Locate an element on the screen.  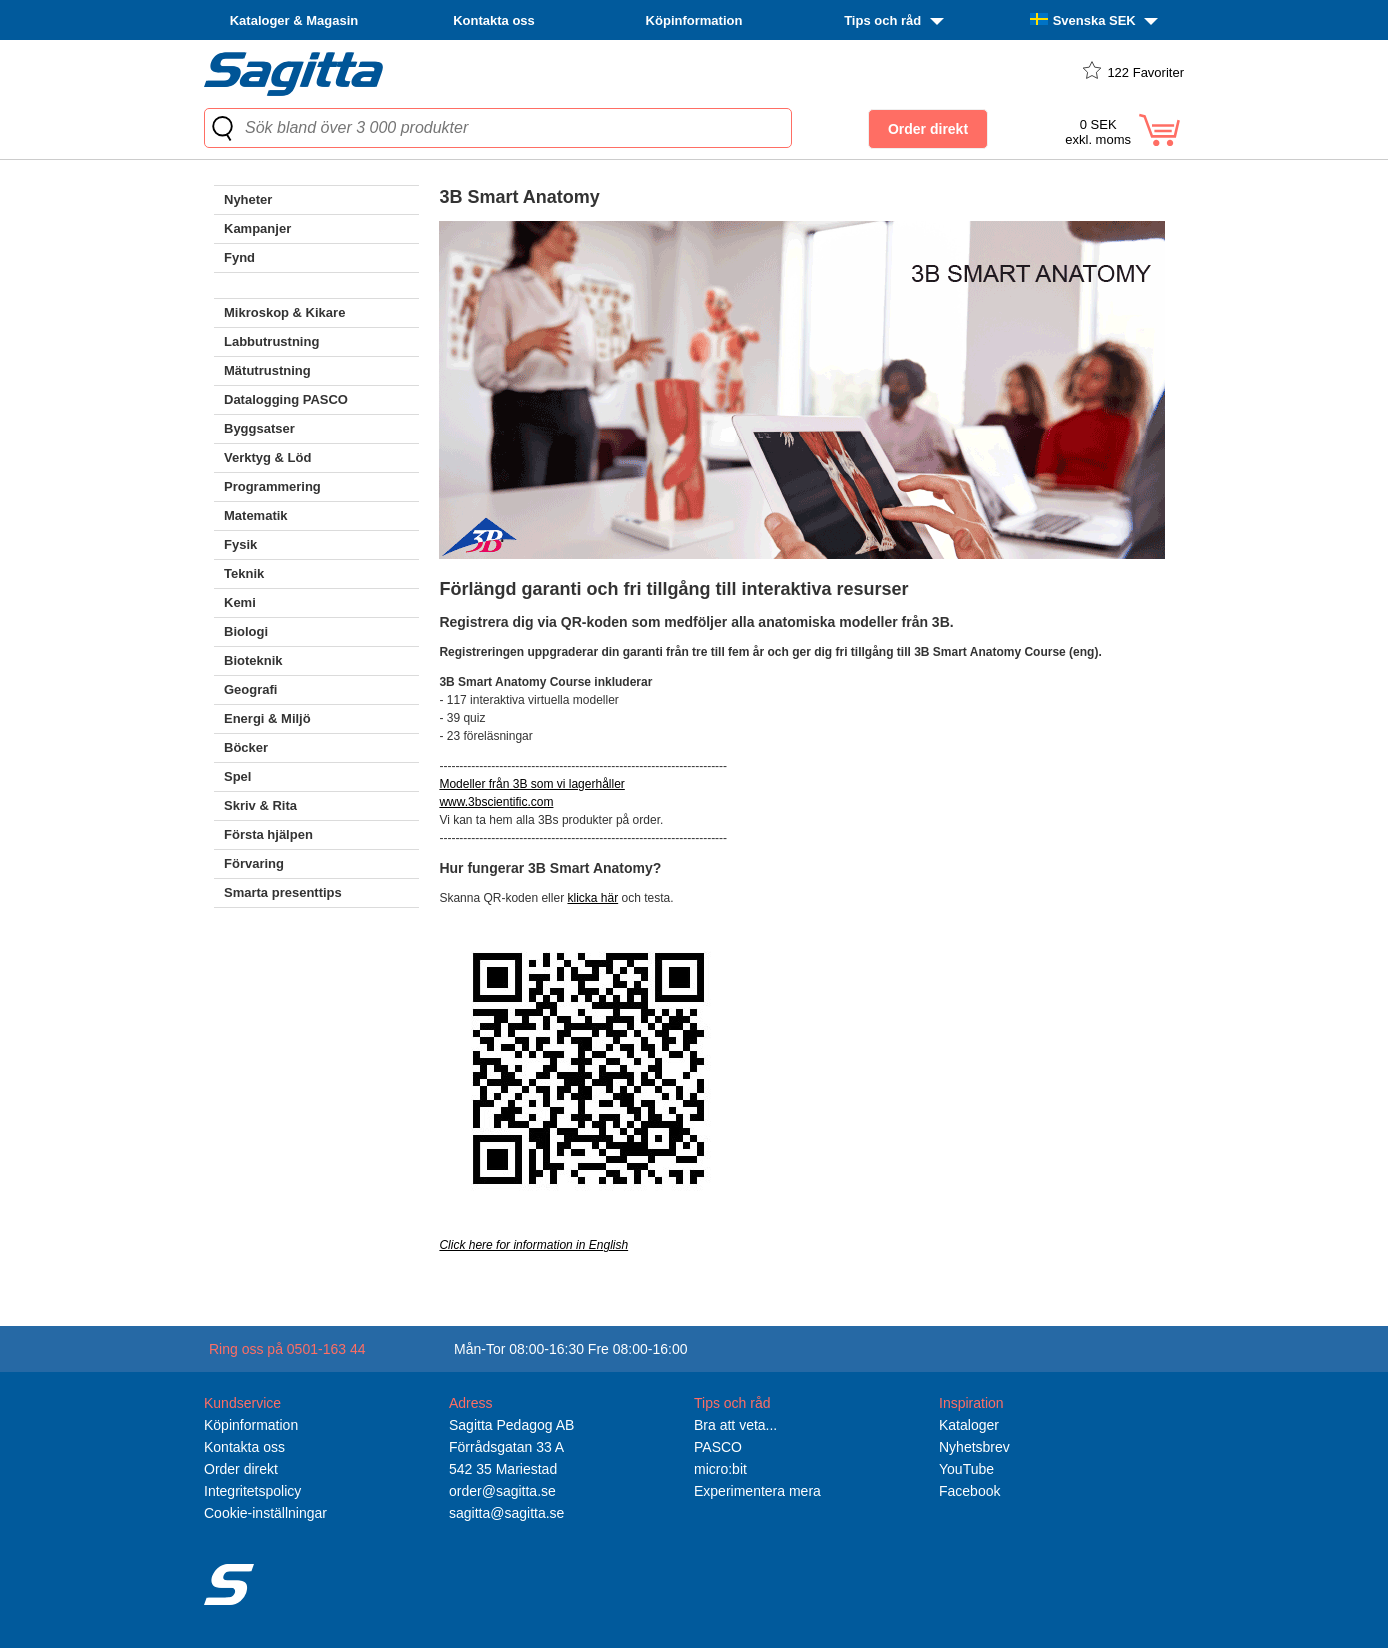
Datalogging PASCO is located at coordinates (286, 399).